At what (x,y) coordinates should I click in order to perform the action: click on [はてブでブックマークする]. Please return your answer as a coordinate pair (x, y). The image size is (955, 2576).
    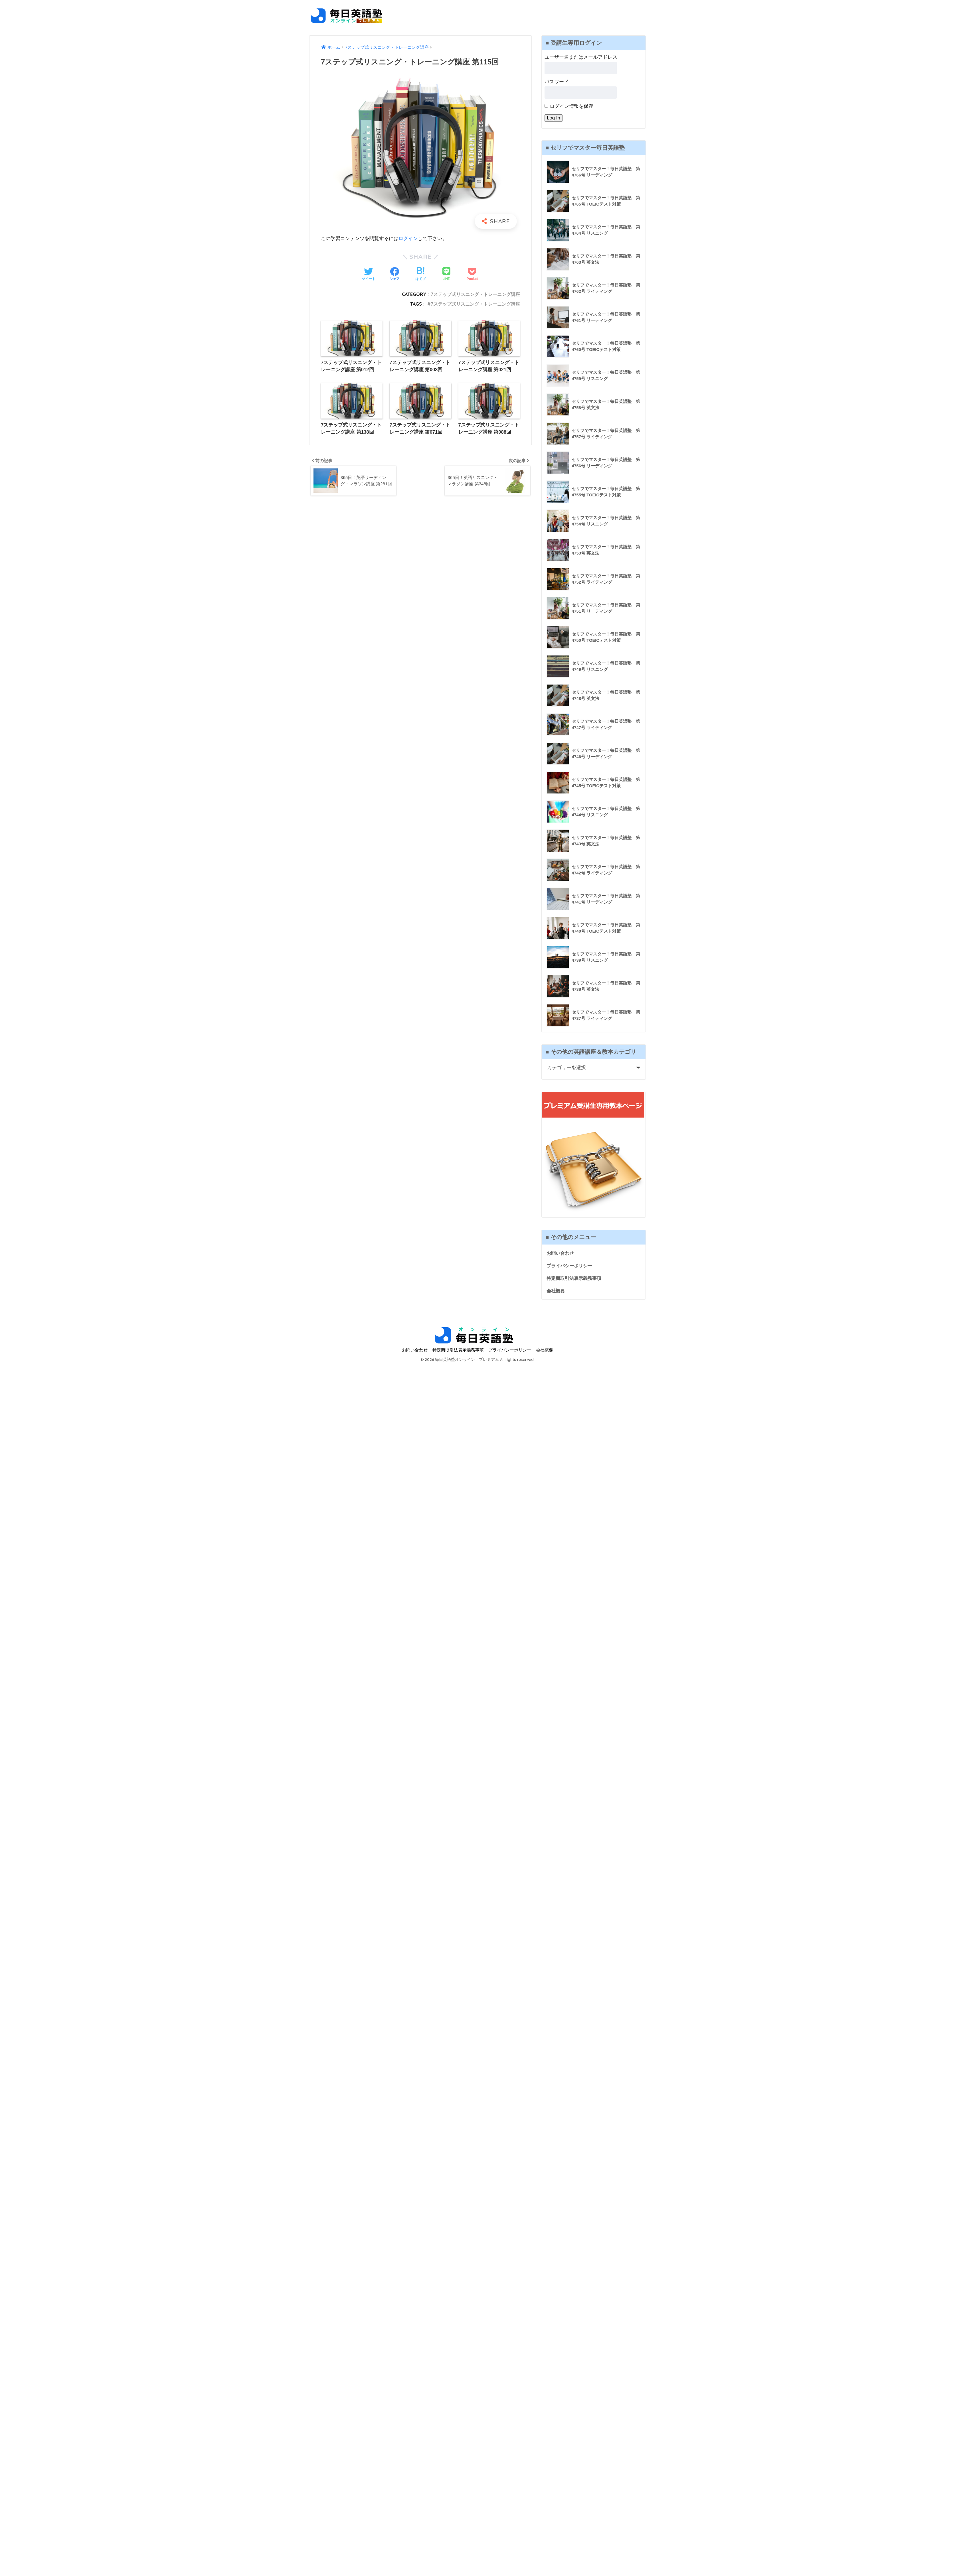
    Looking at the image, I should click on (420, 274).